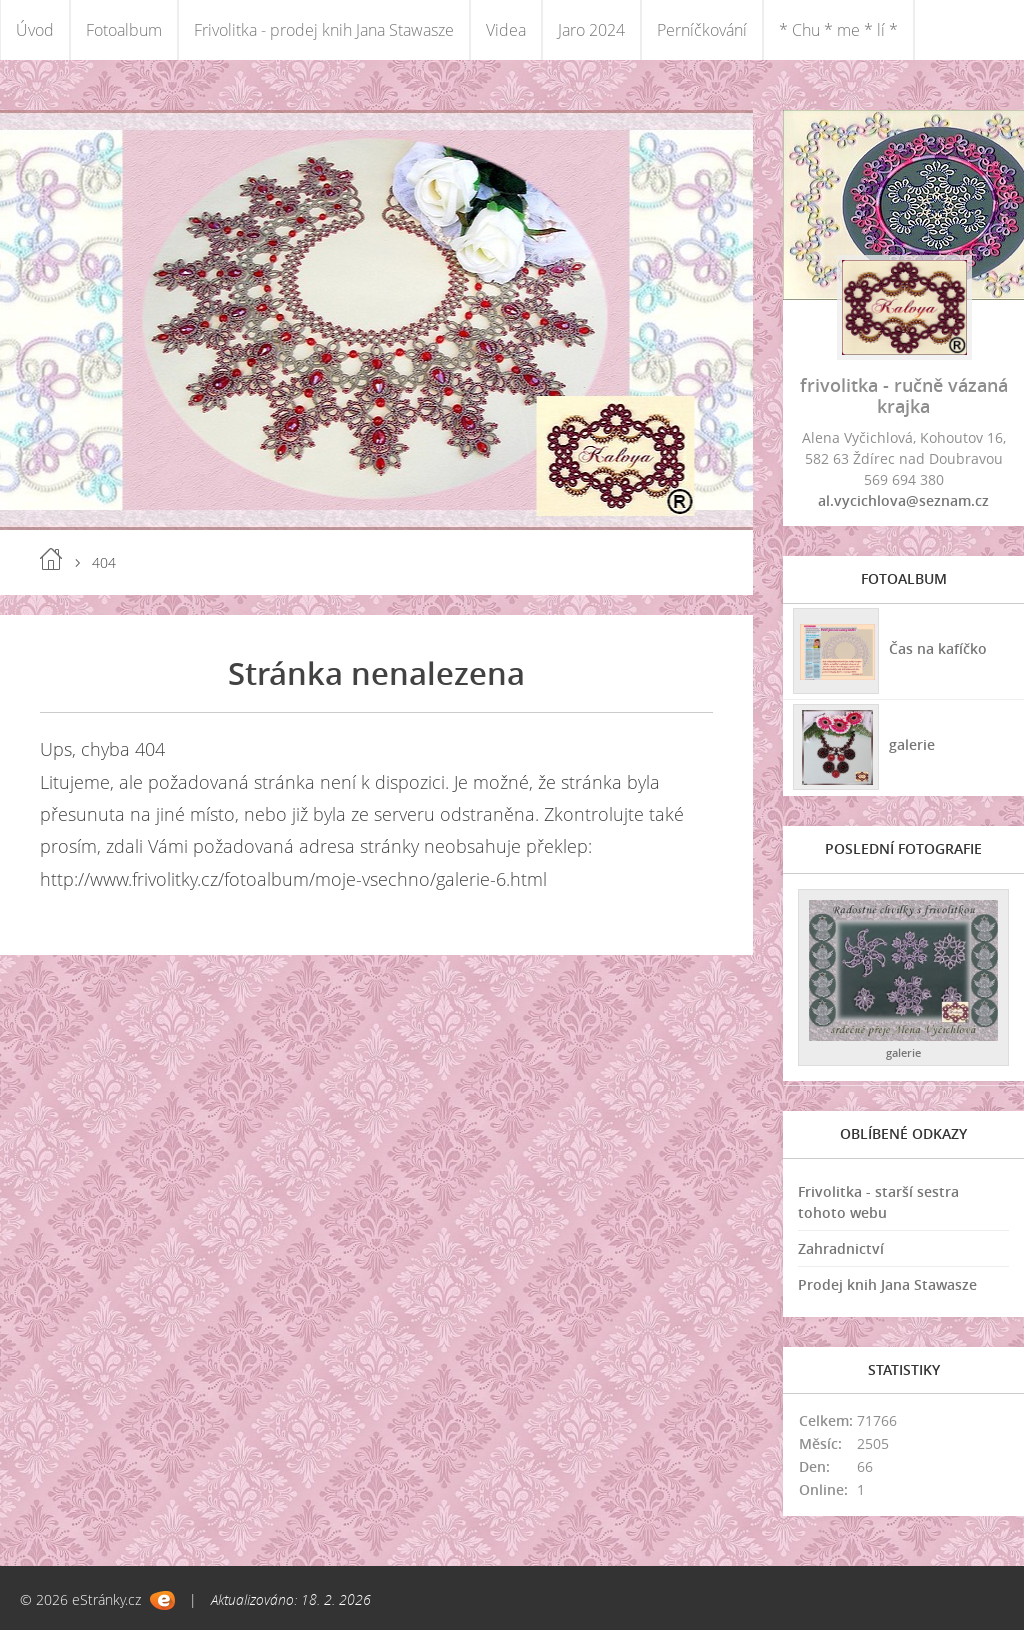 This screenshot has width=1024, height=1630. I want to click on al.vycichlova@seznam.cz, so click(903, 500).